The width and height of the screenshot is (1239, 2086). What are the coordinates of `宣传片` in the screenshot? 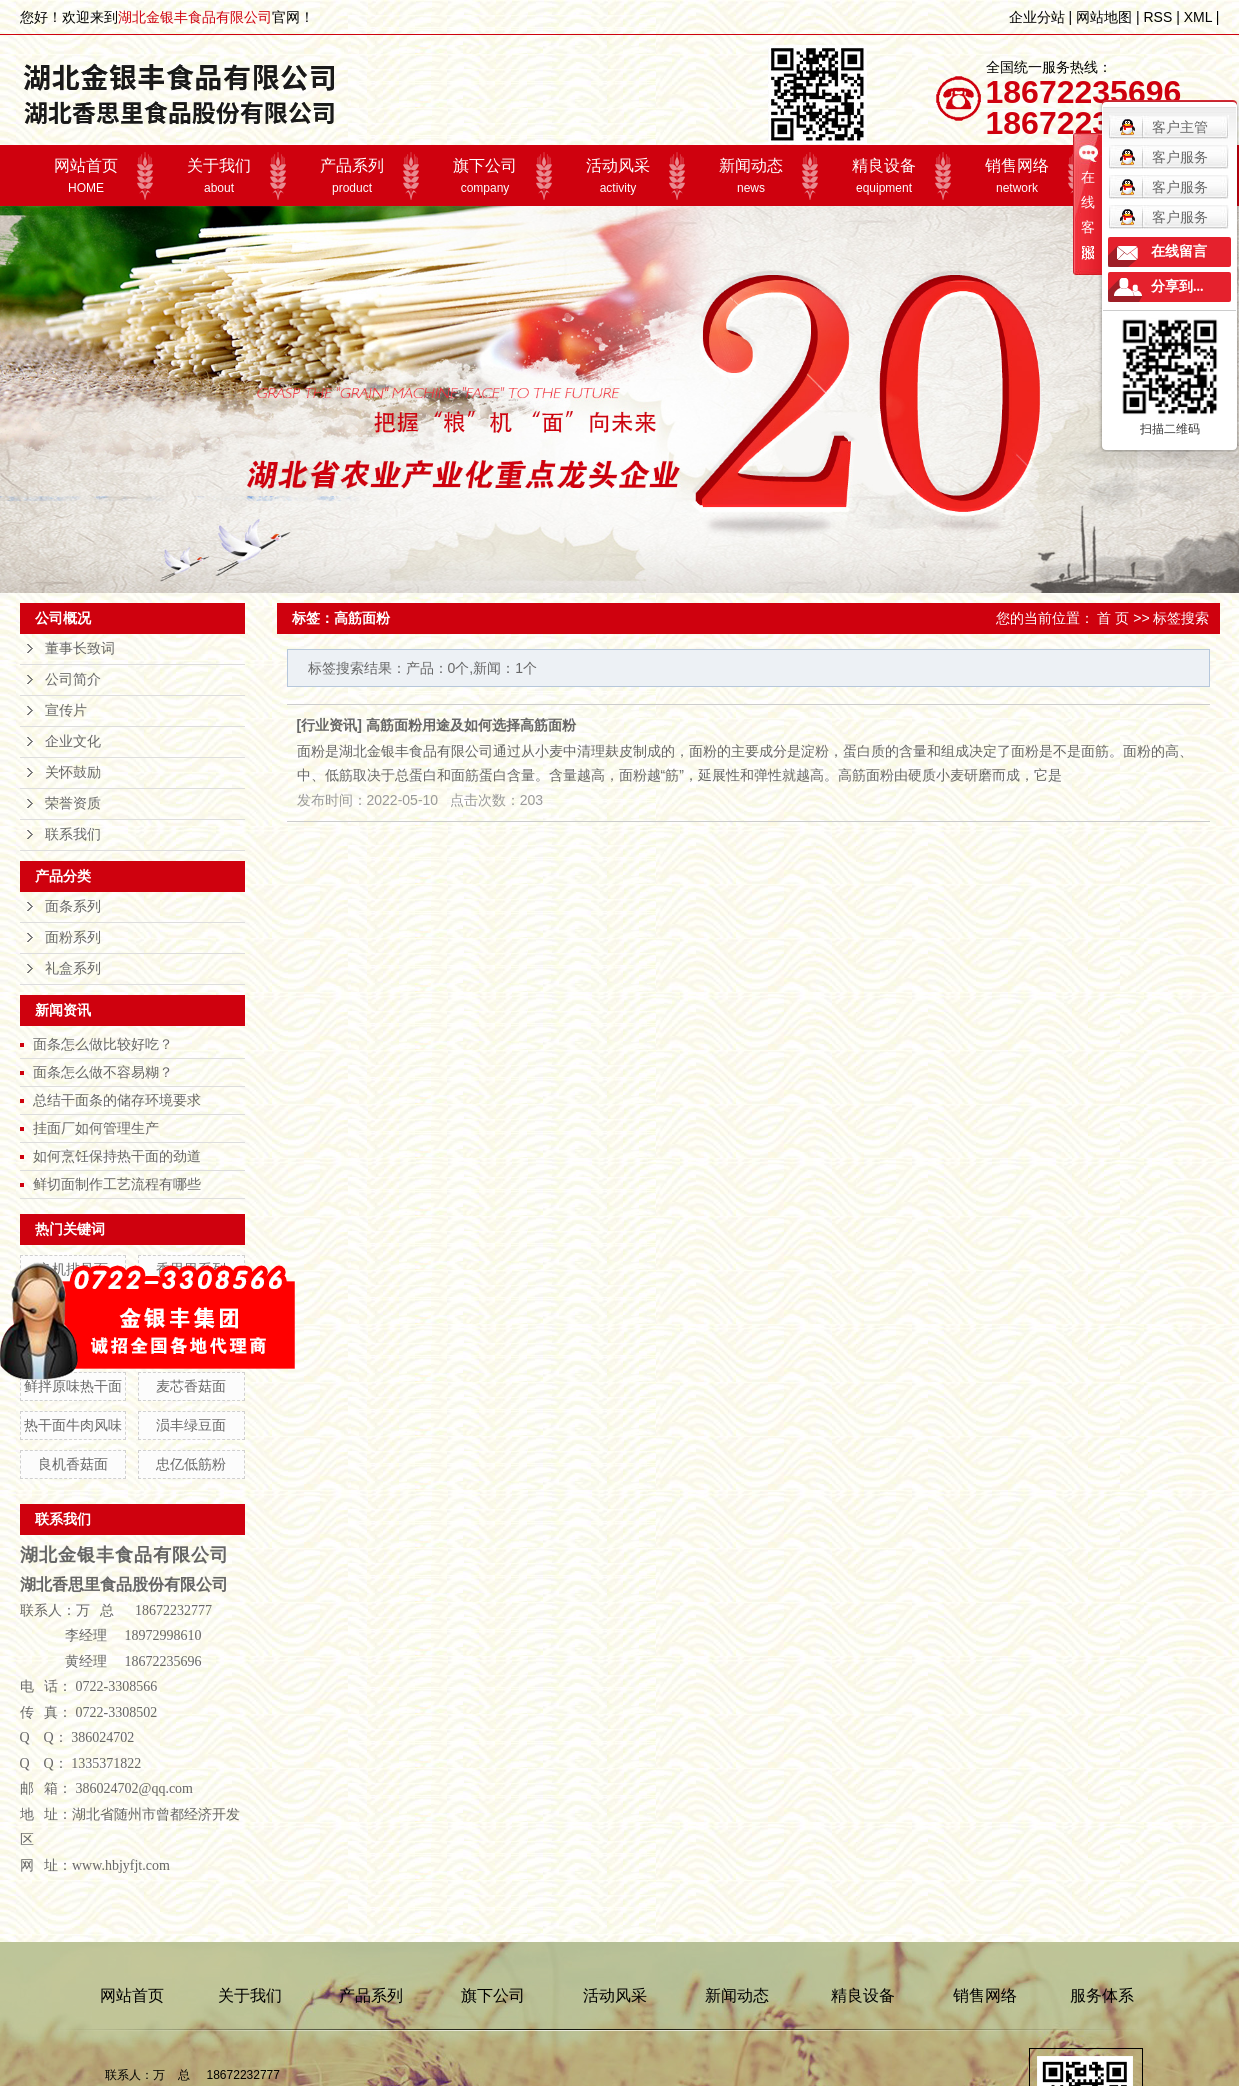 It's located at (66, 710).